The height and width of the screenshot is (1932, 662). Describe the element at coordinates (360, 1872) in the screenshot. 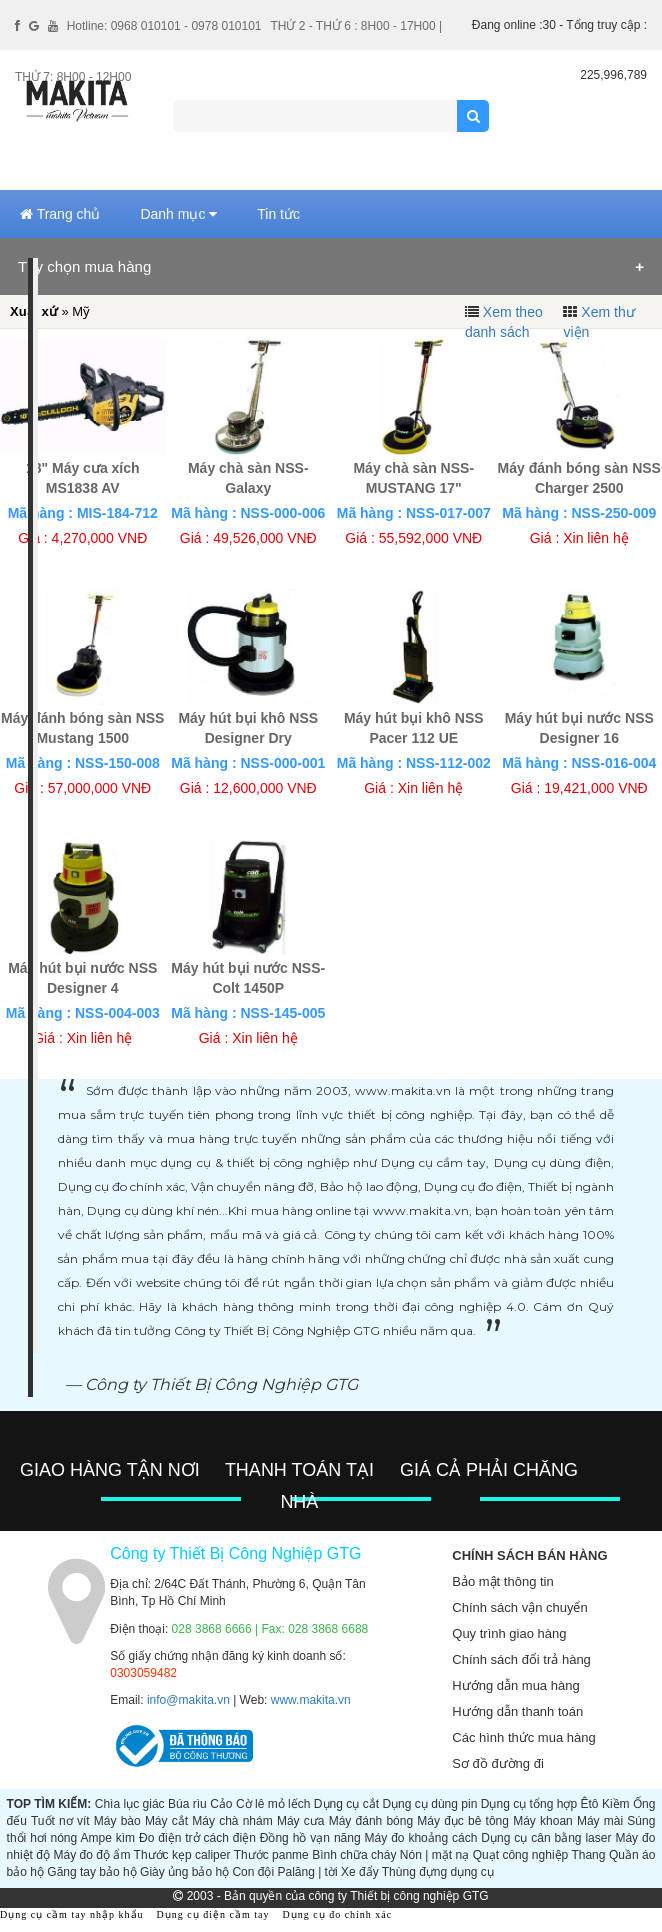

I see `Xe đẩy` at that location.